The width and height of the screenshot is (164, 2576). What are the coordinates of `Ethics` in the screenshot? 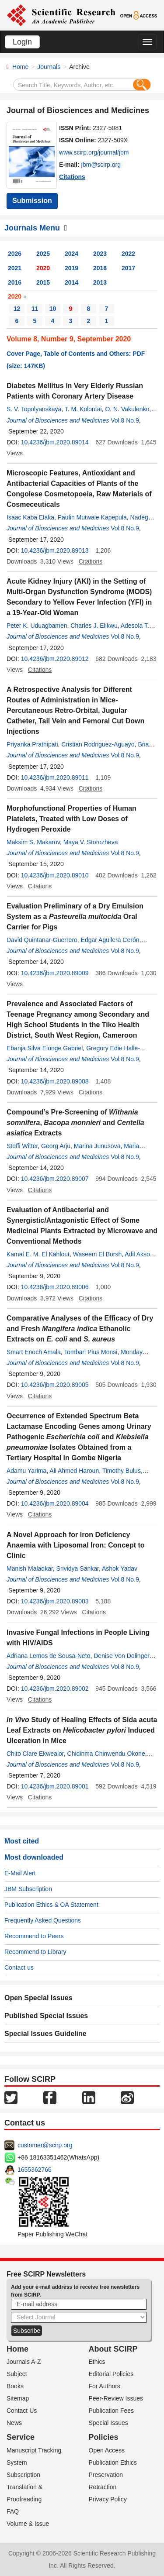 It's located at (97, 2361).